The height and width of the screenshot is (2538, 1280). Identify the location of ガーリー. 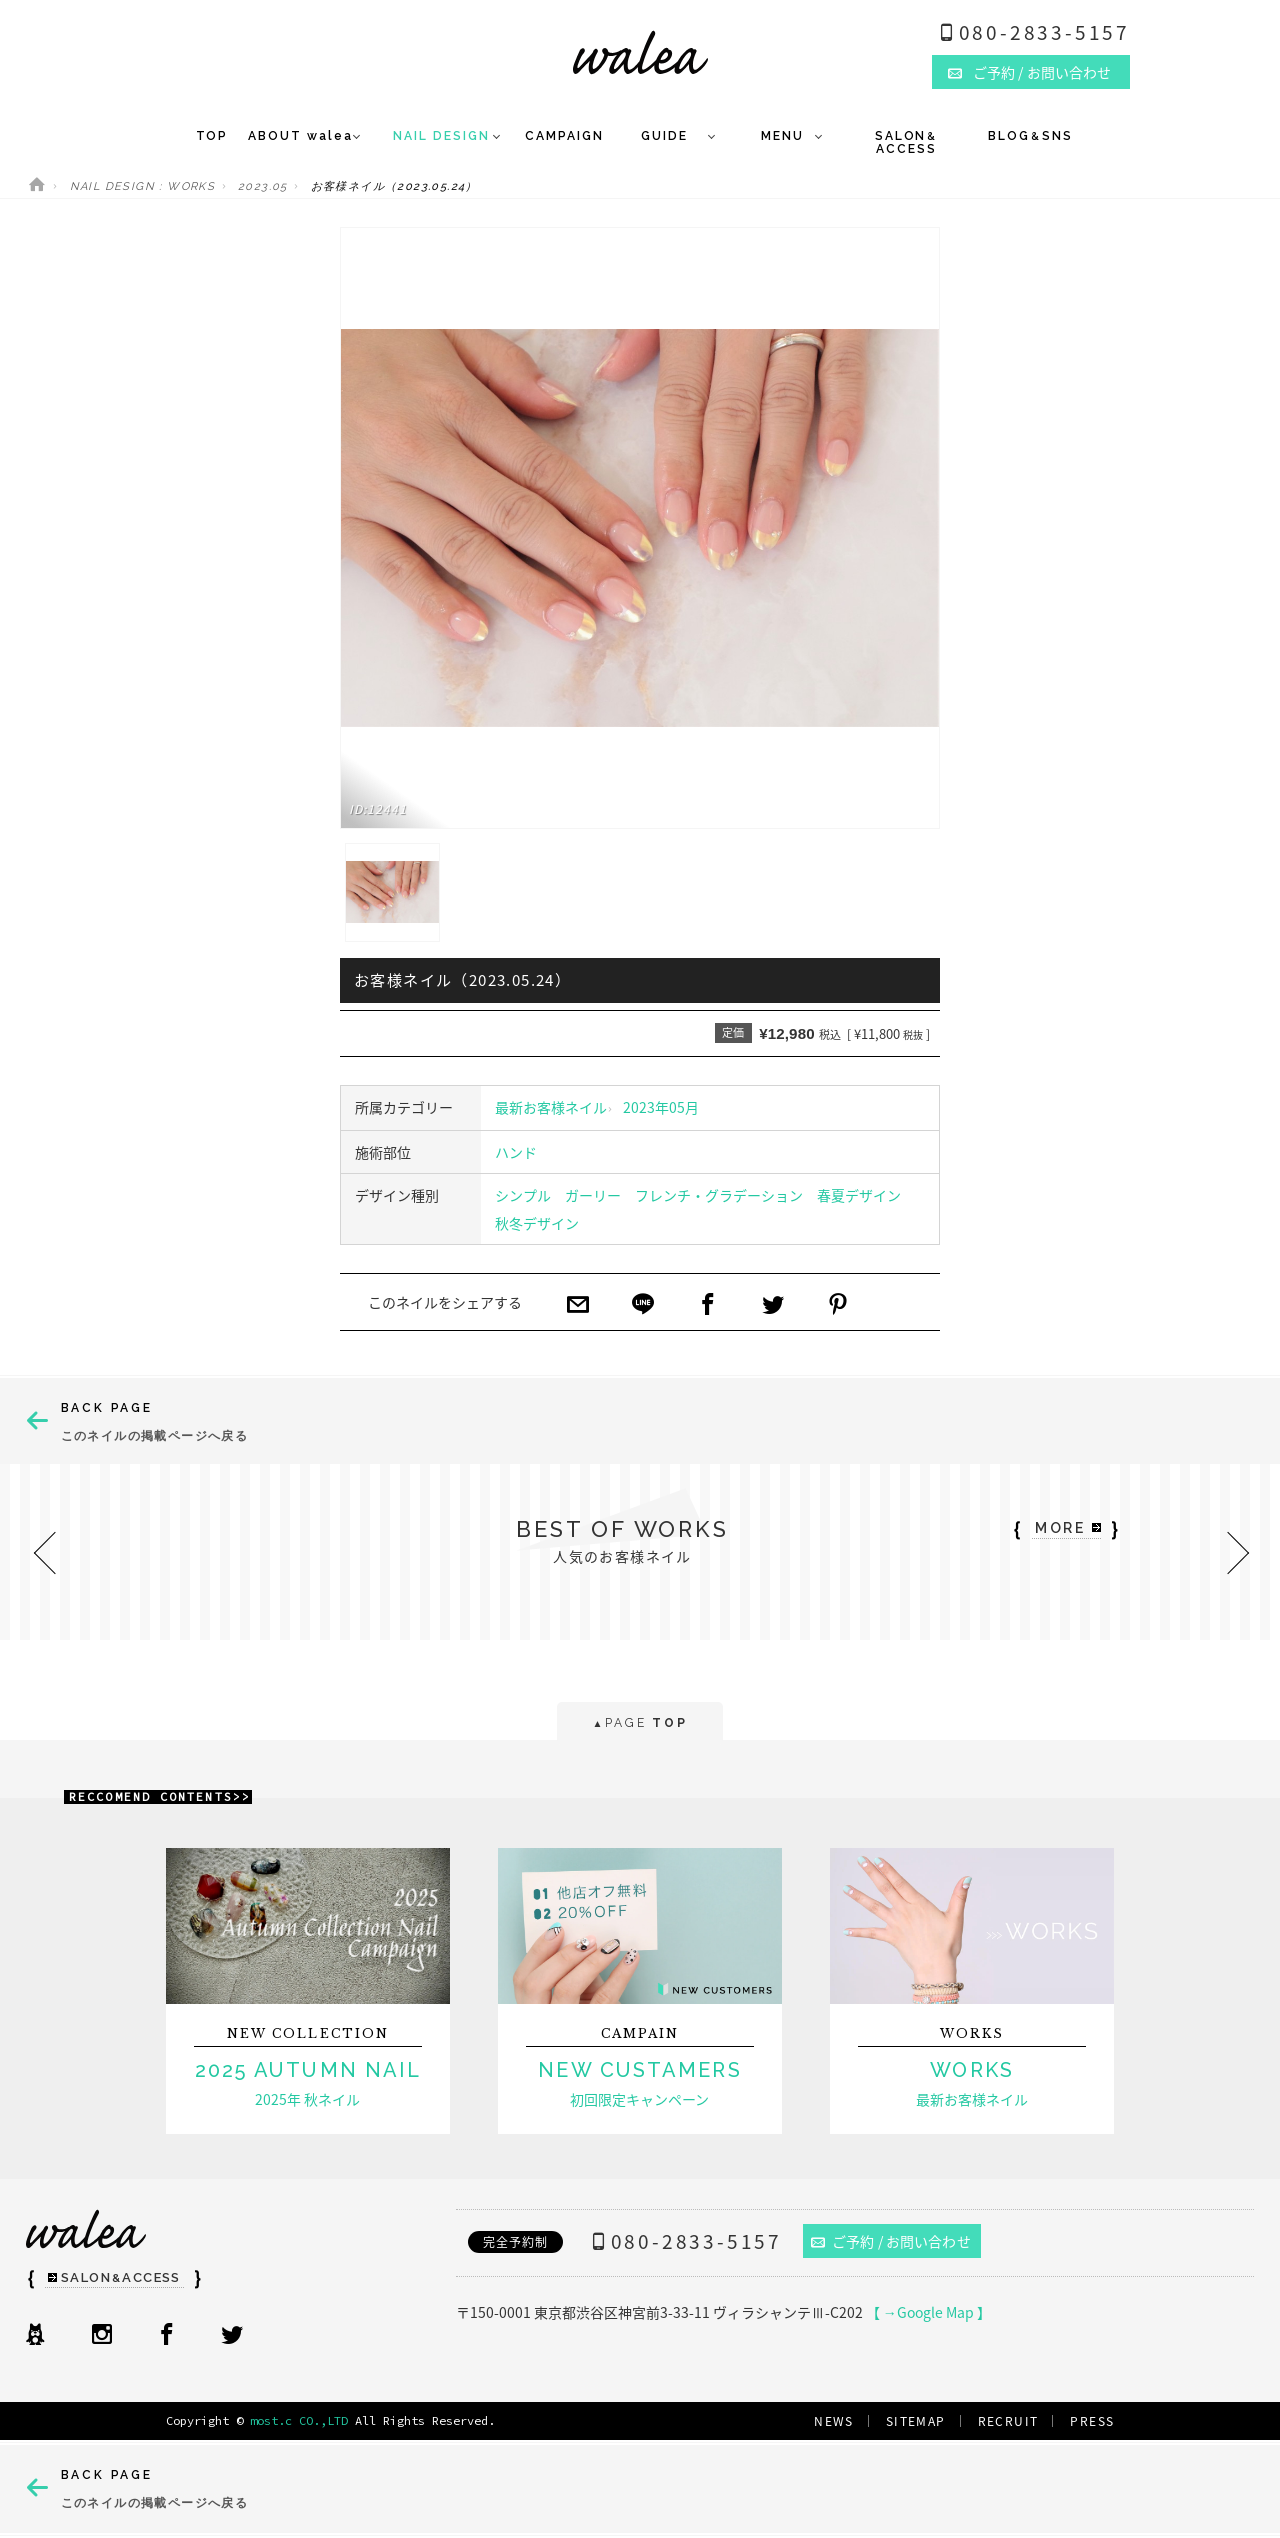
(593, 1195).